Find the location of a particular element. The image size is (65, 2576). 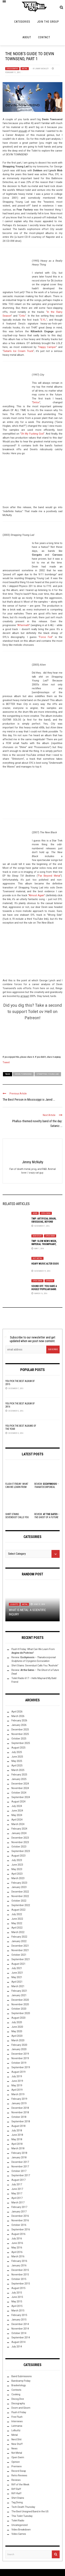

November 2021 is located at coordinates (20, 1950).